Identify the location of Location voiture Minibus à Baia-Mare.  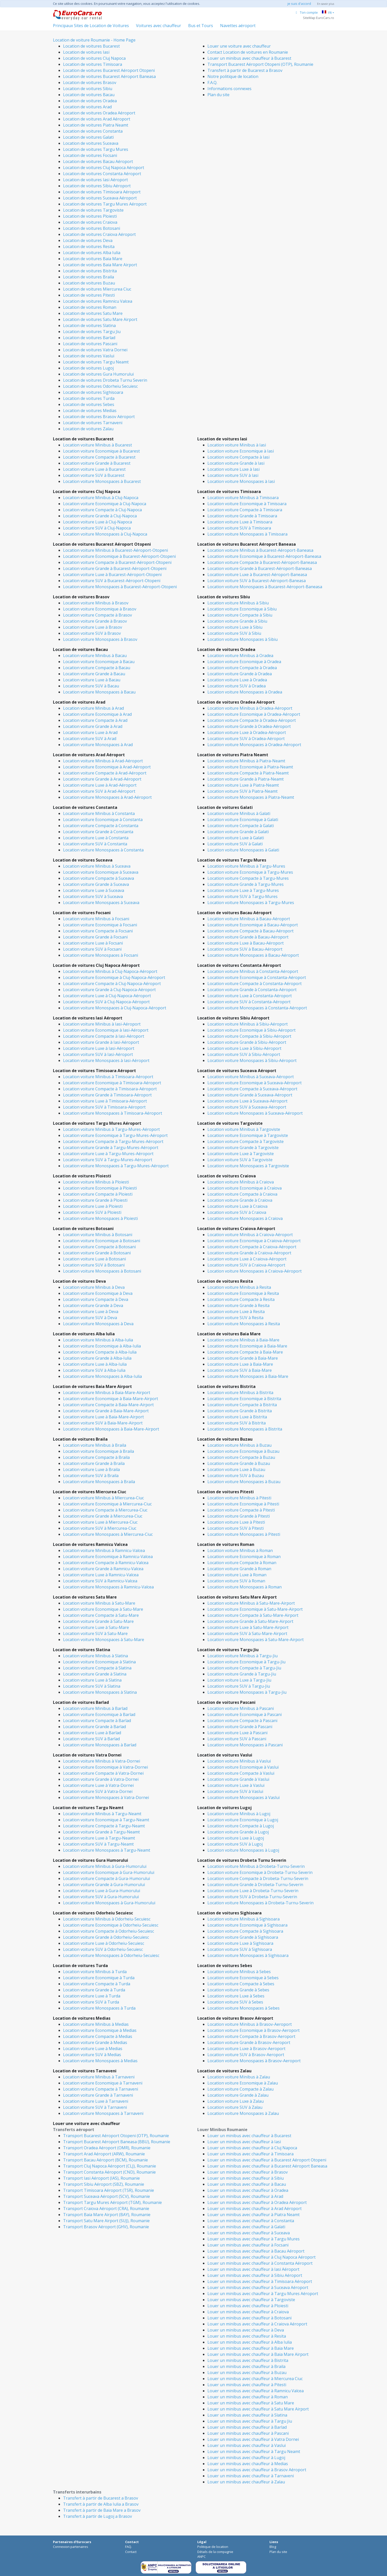
(243, 1340).